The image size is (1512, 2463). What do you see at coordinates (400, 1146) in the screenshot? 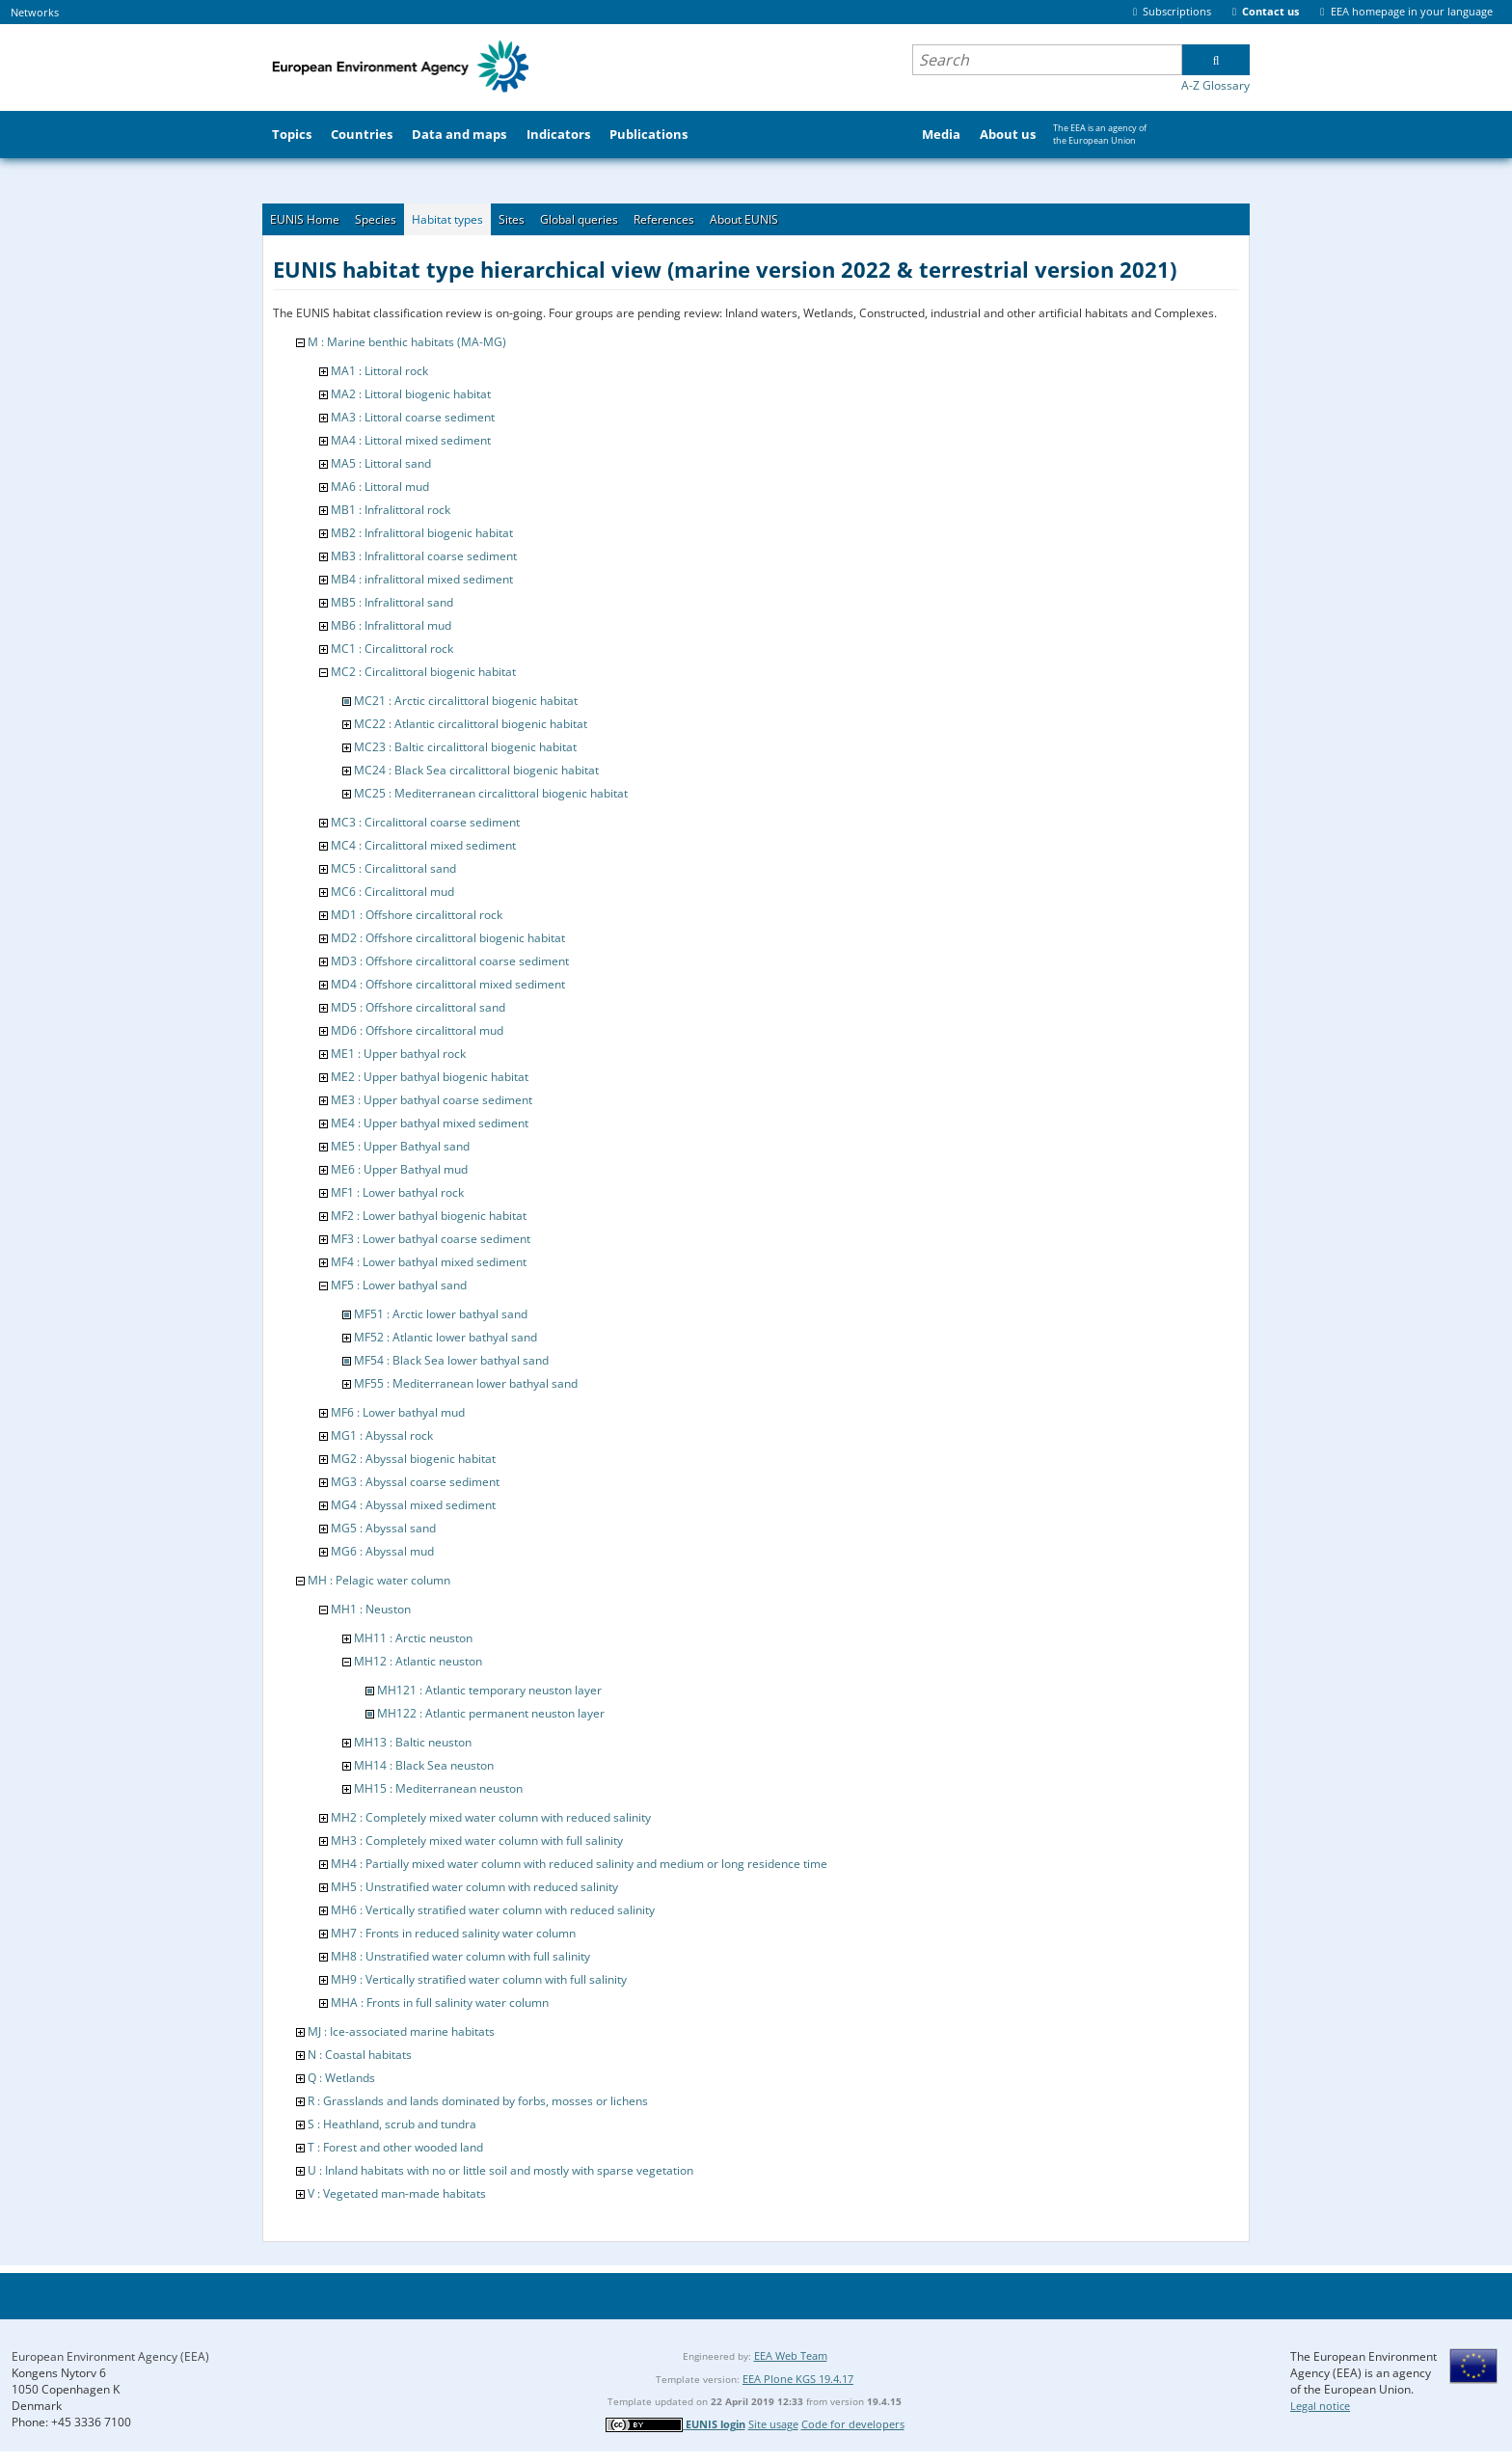
I see `ME5 : Upper Bathyal sand` at bounding box center [400, 1146].